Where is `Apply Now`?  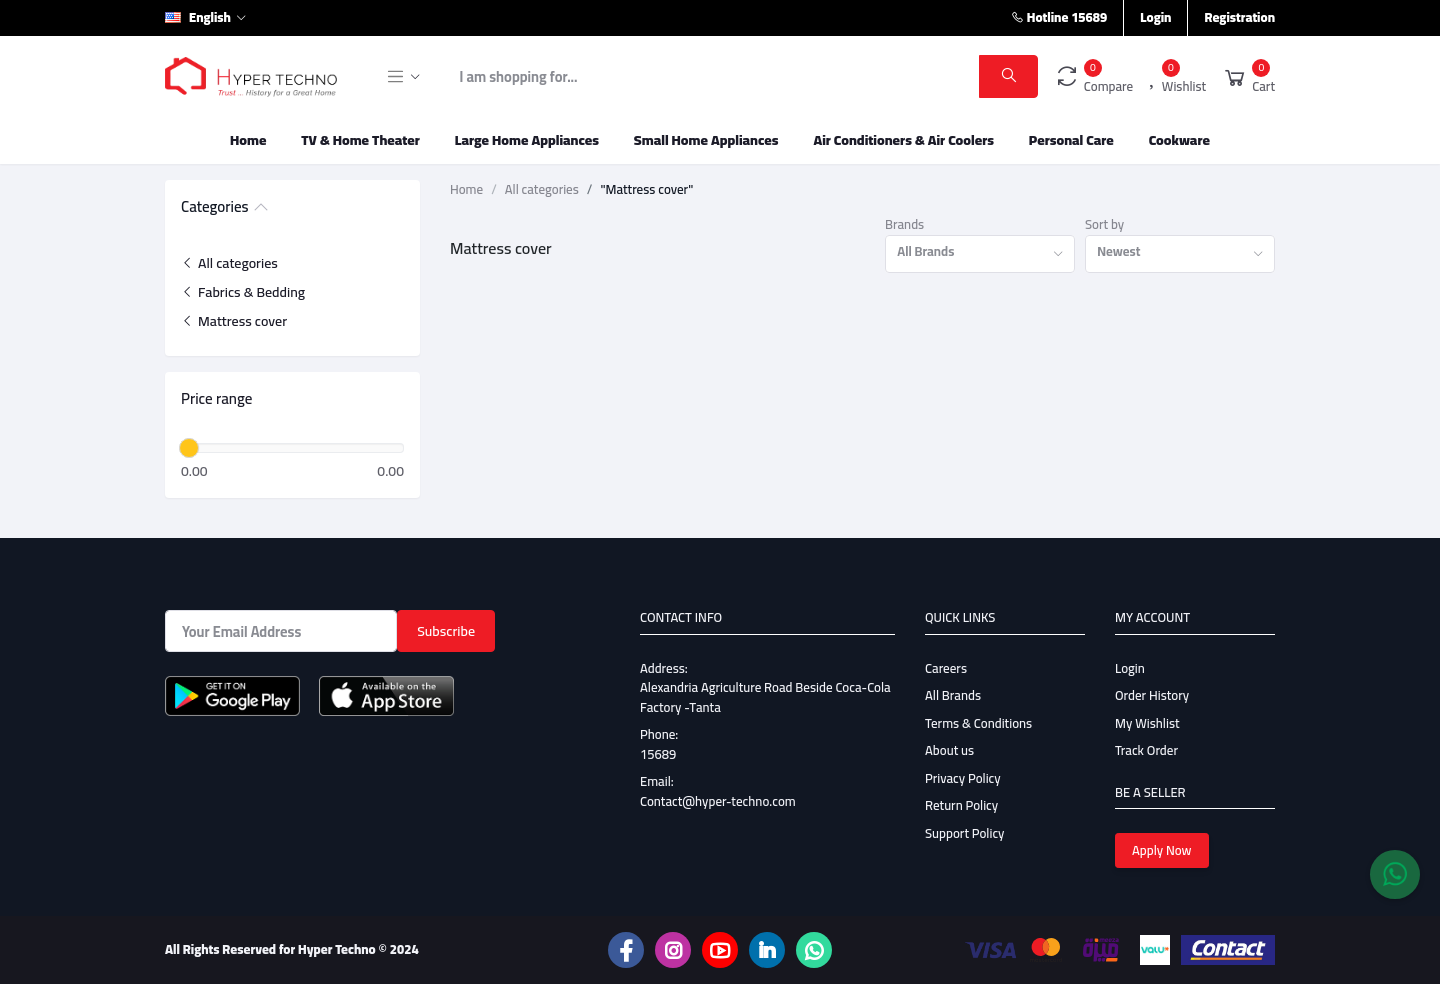 Apply Now is located at coordinates (1162, 850).